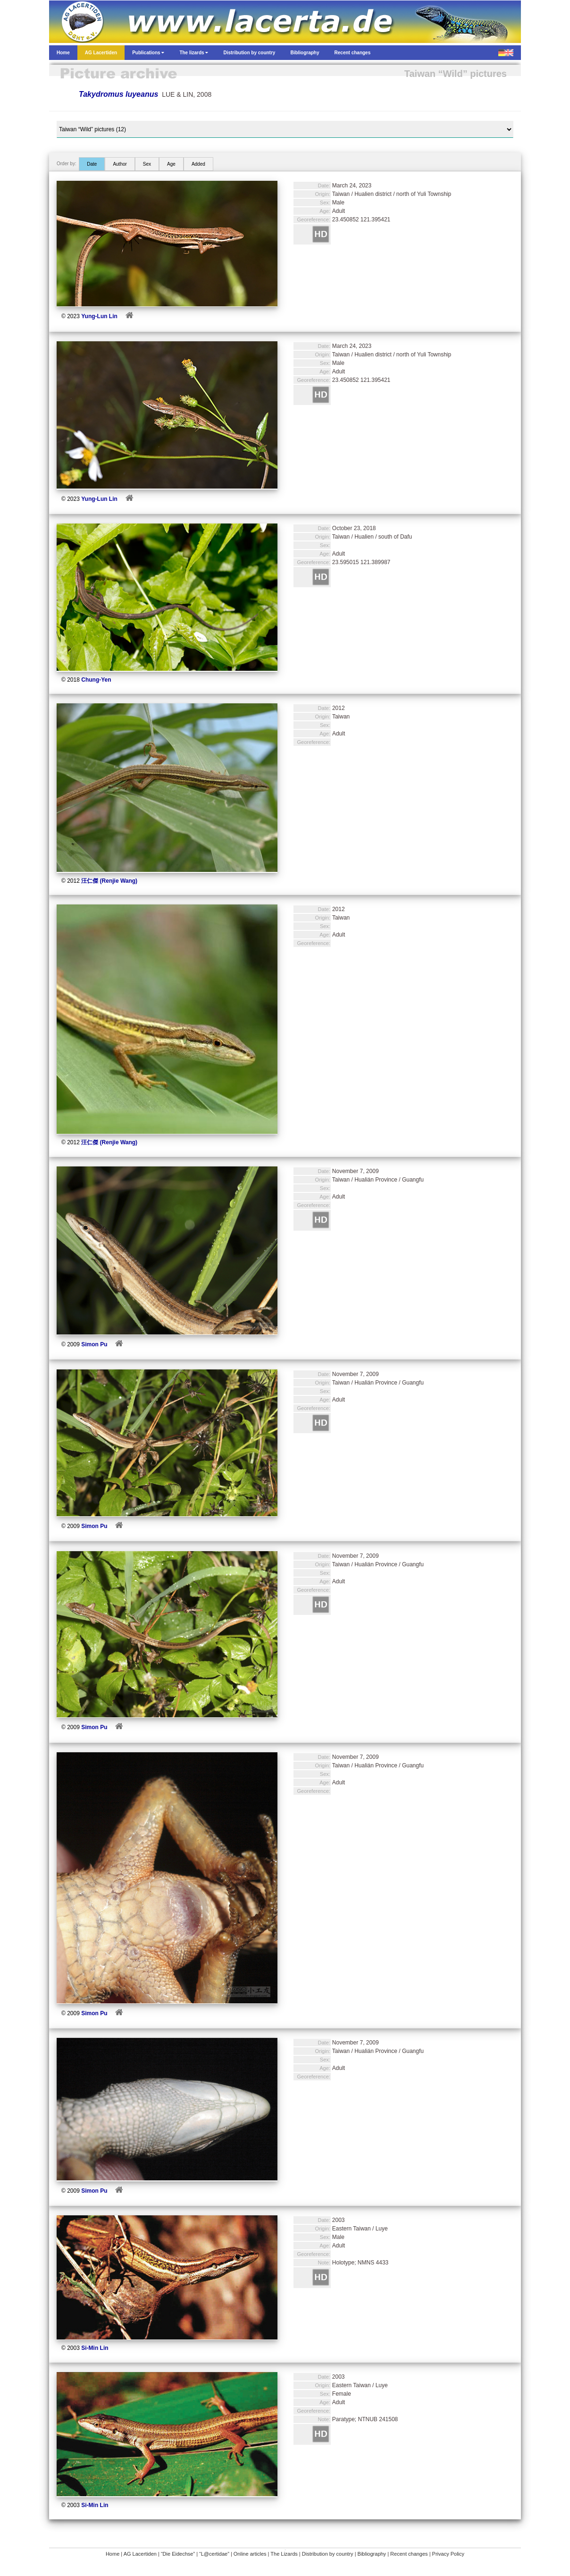 The height and width of the screenshot is (2576, 570). I want to click on 汪仁傑 (Renjie Wang), so click(109, 881).